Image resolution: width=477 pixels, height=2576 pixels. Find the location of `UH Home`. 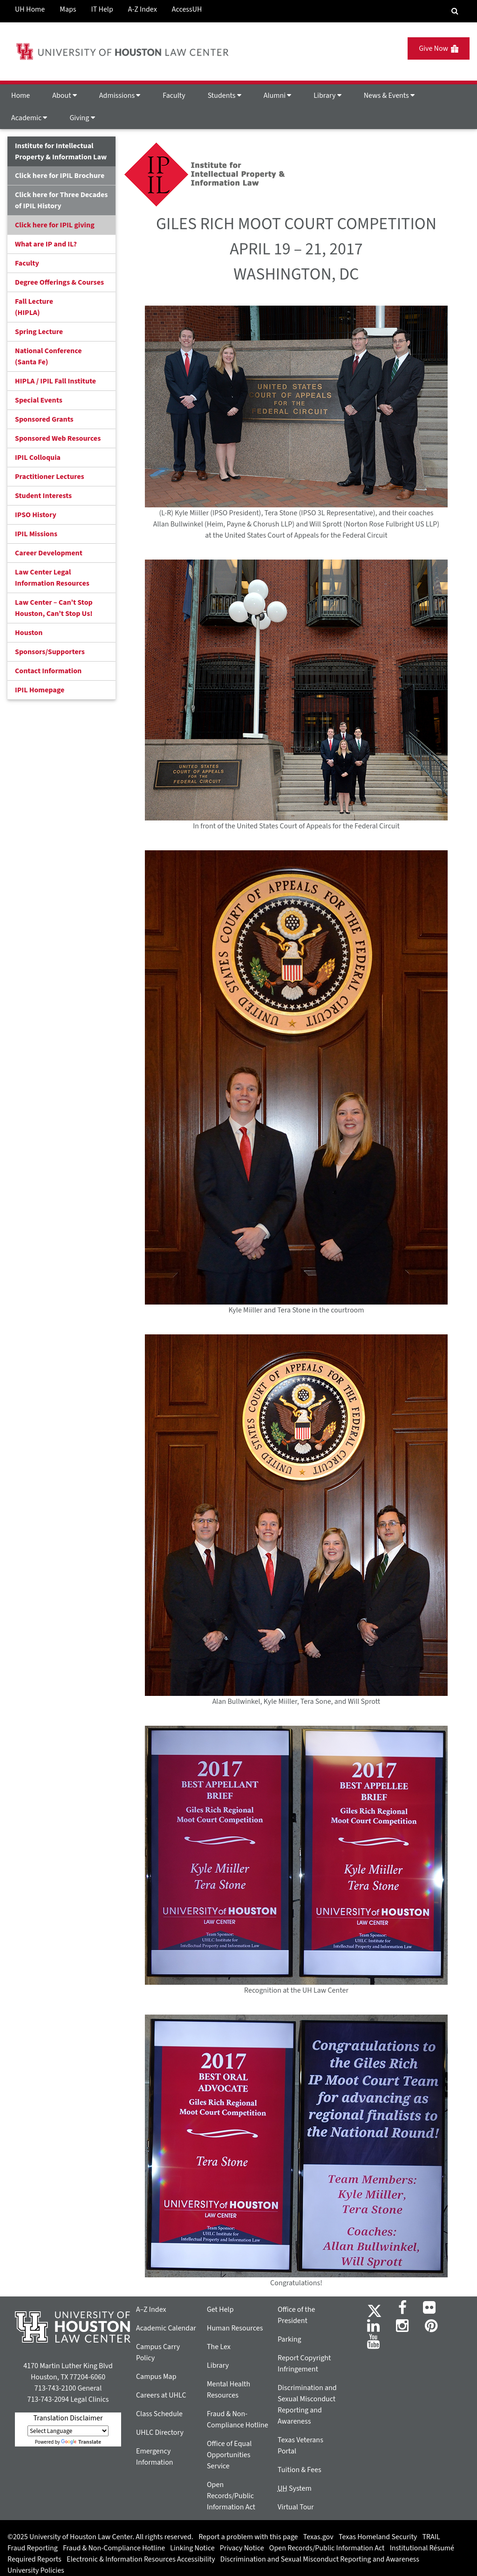

UH Home is located at coordinates (30, 9).